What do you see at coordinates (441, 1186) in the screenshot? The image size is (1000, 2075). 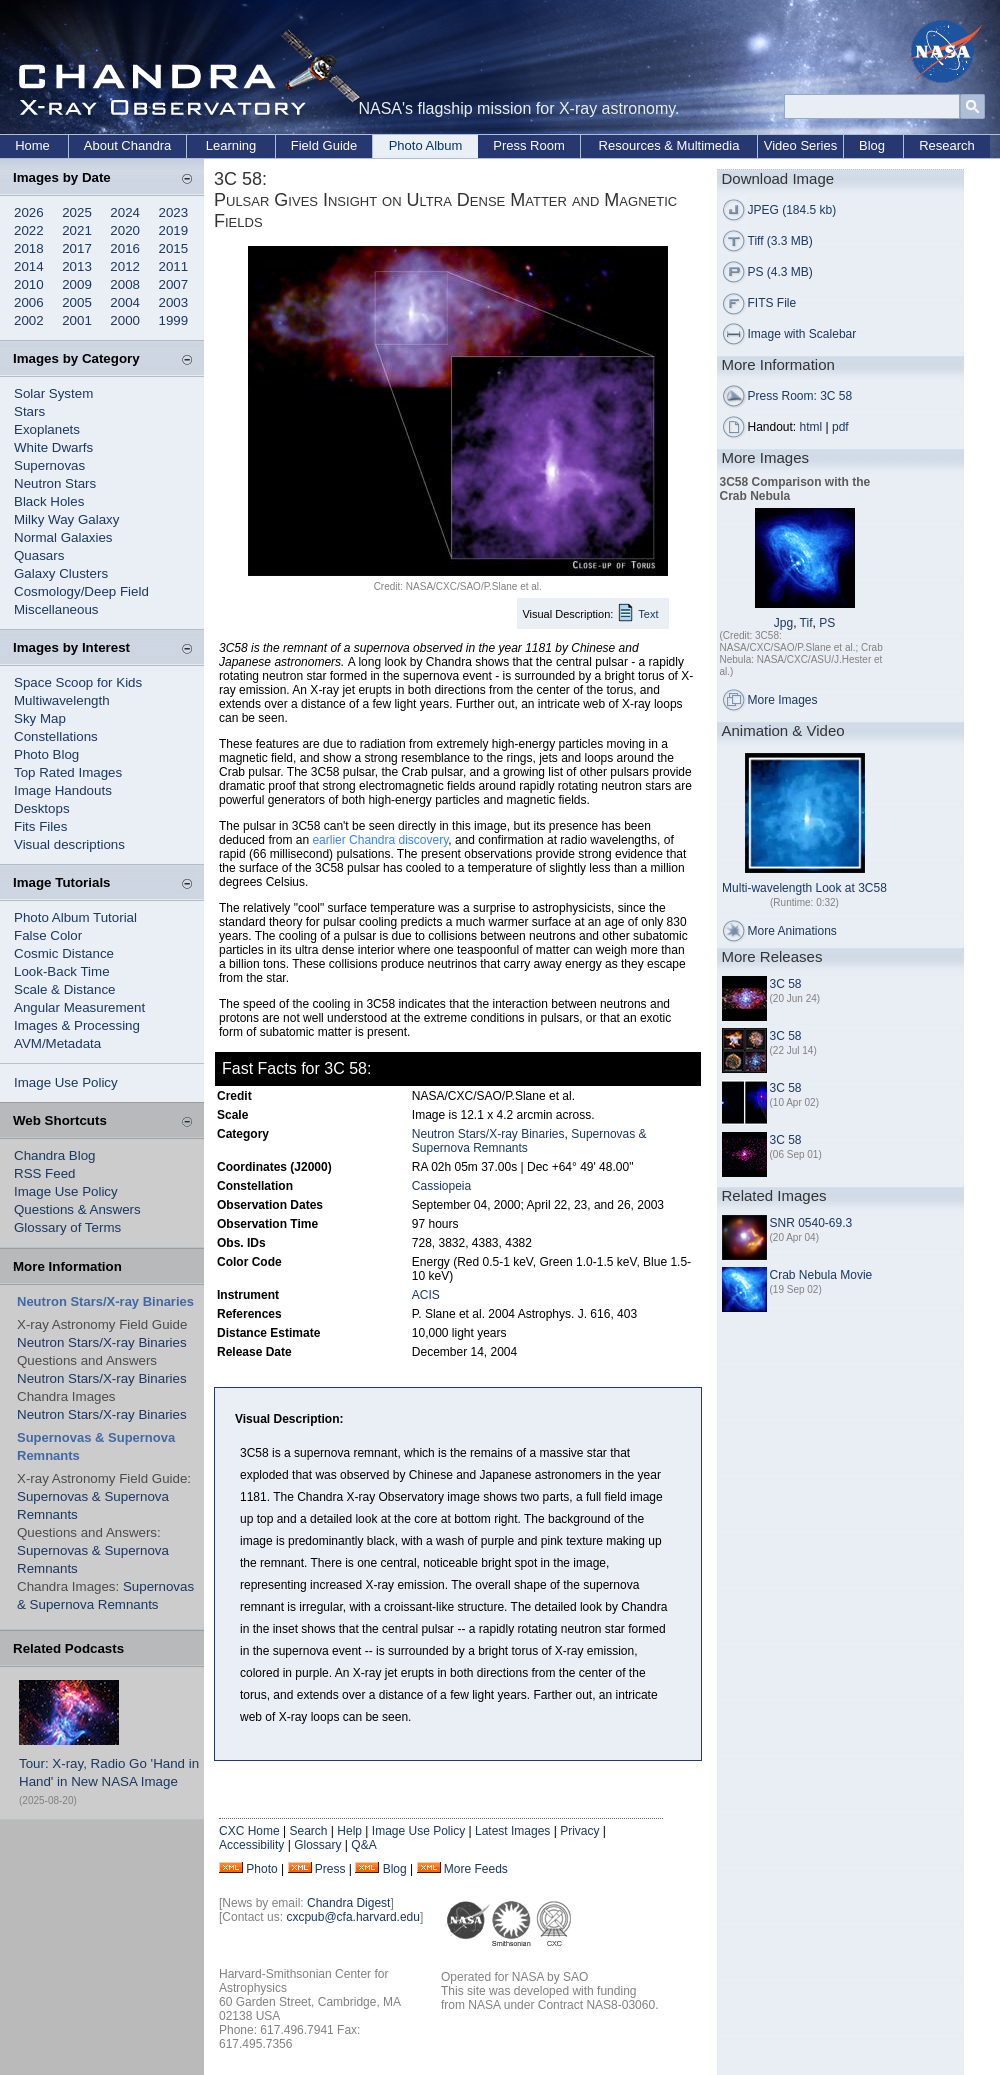 I see `Cassiopeia` at bounding box center [441, 1186].